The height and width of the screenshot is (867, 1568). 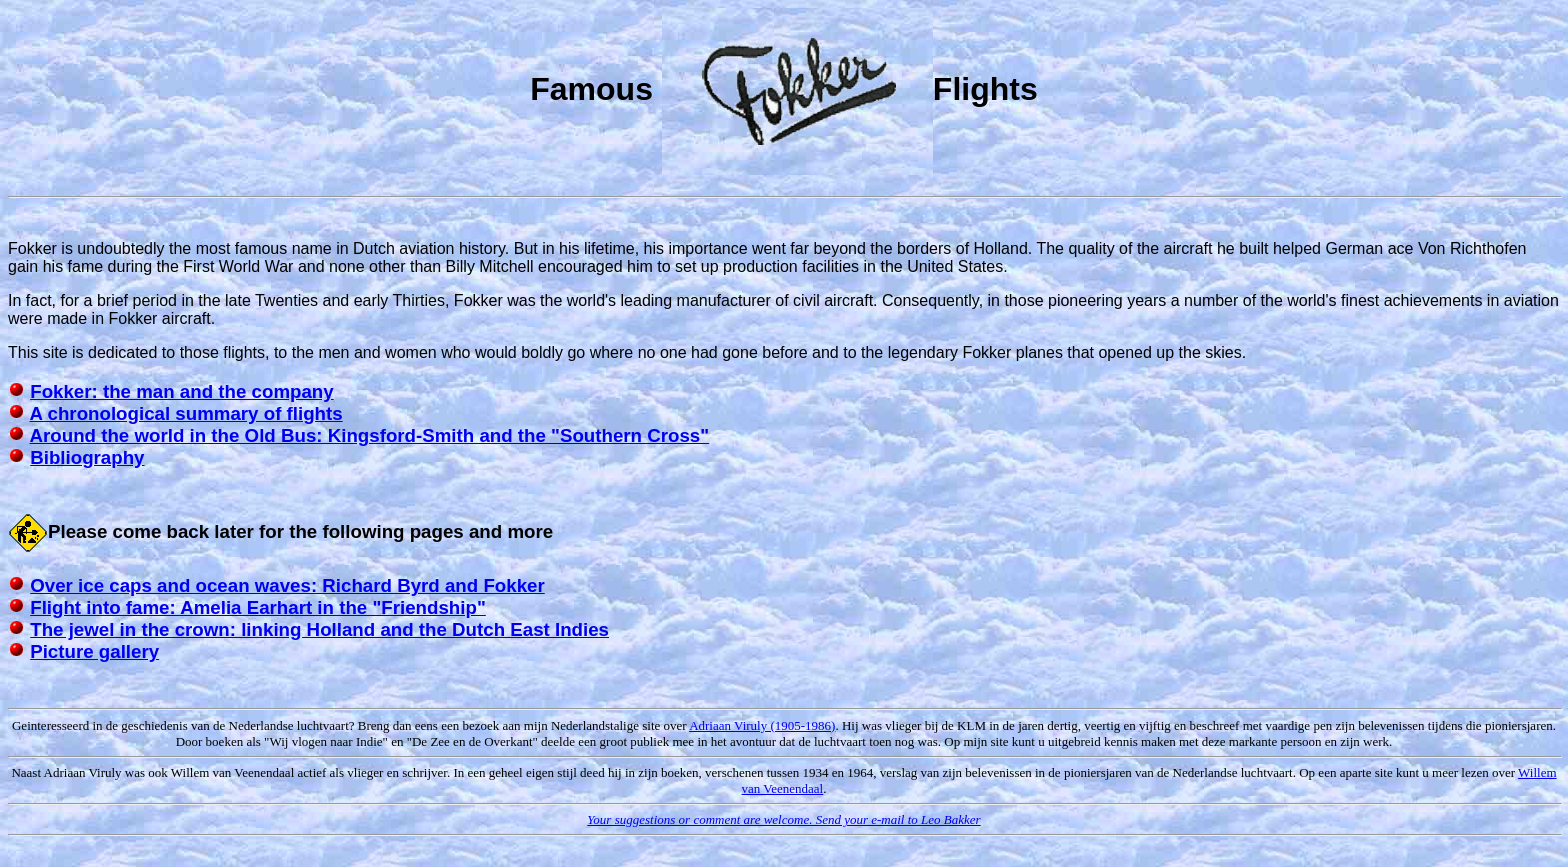 I want to click on Fokker: the man and the company, so click(x=181, y=391).